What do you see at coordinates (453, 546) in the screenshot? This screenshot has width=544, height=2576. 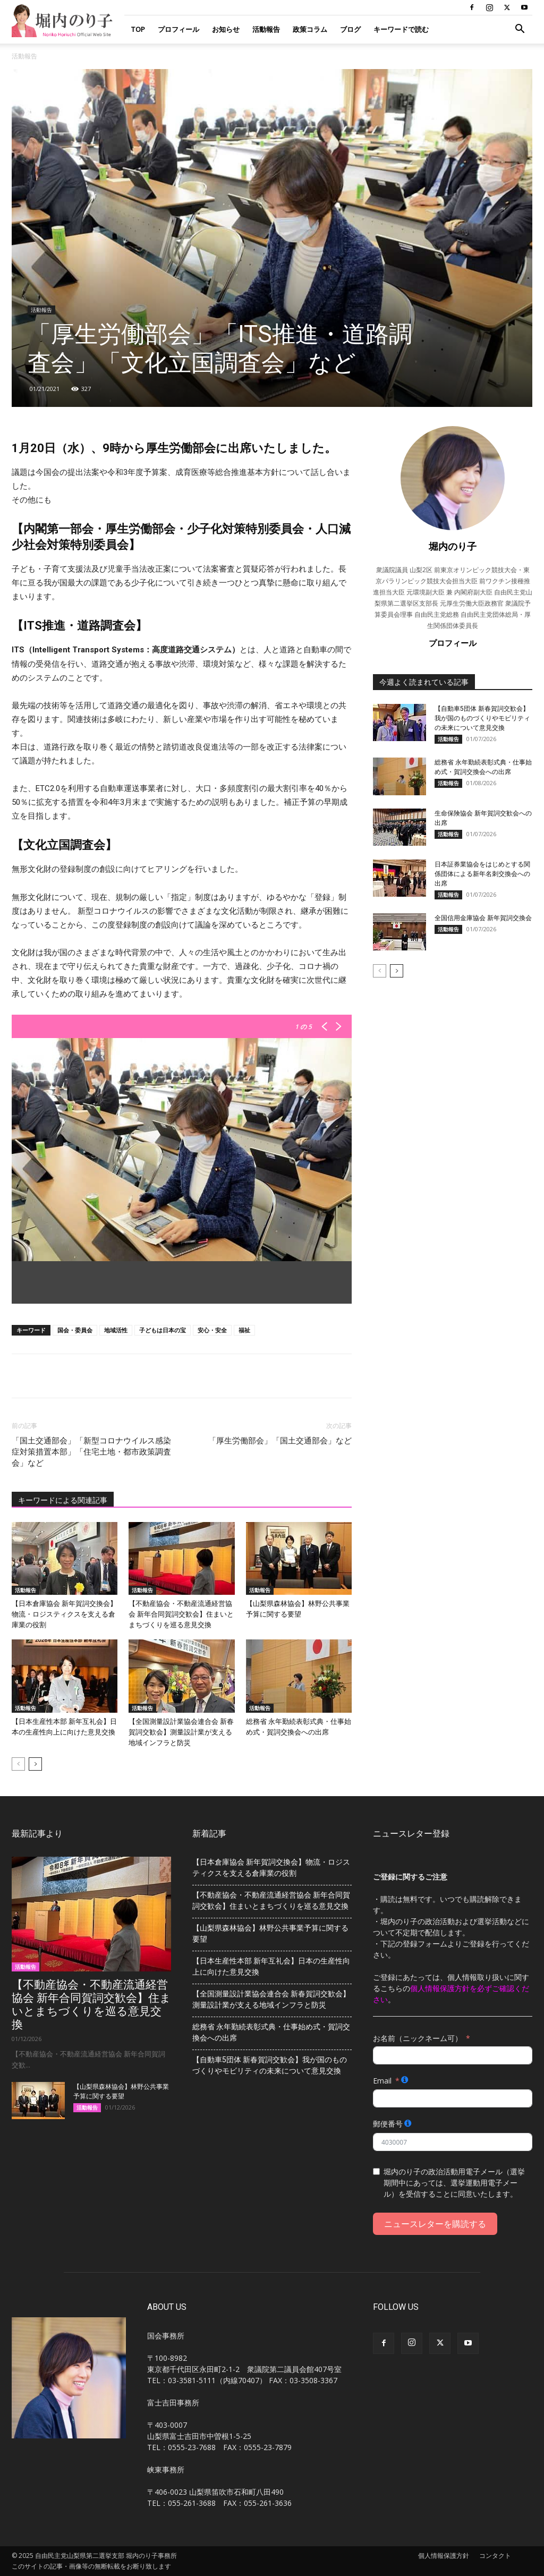 I see `堀内のり子` at bounding box center [453, 546].